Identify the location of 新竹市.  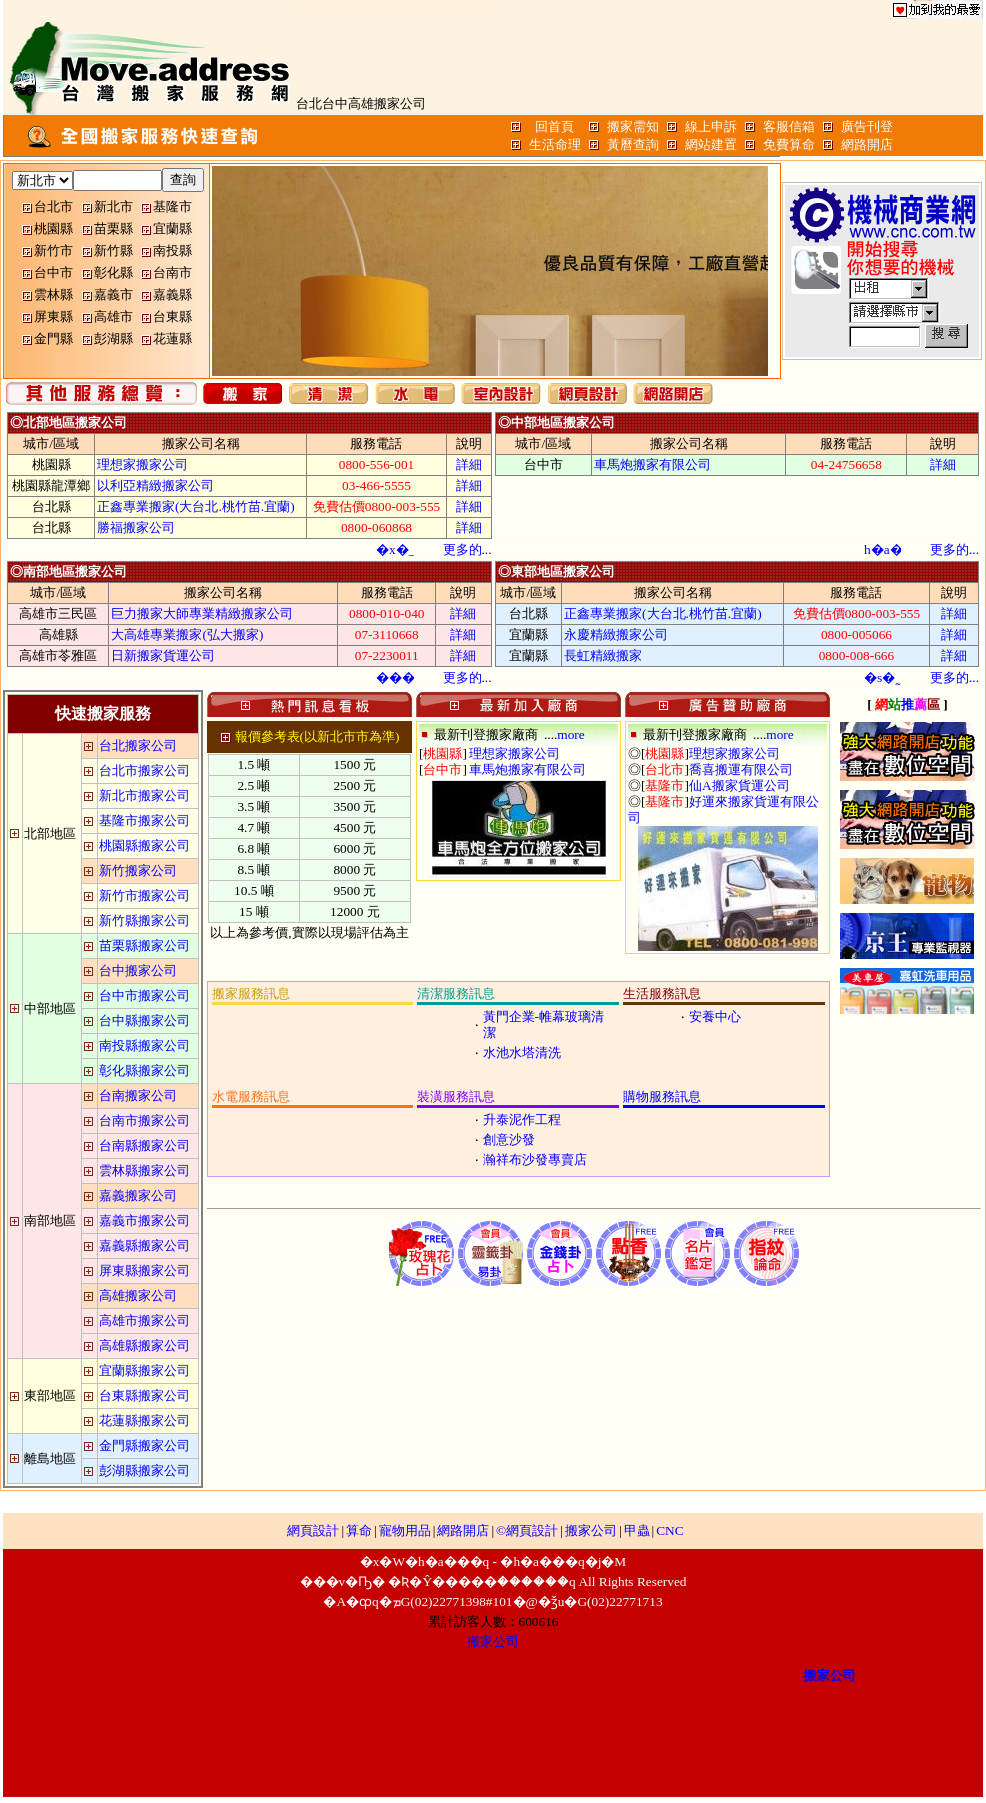
(53, 250).